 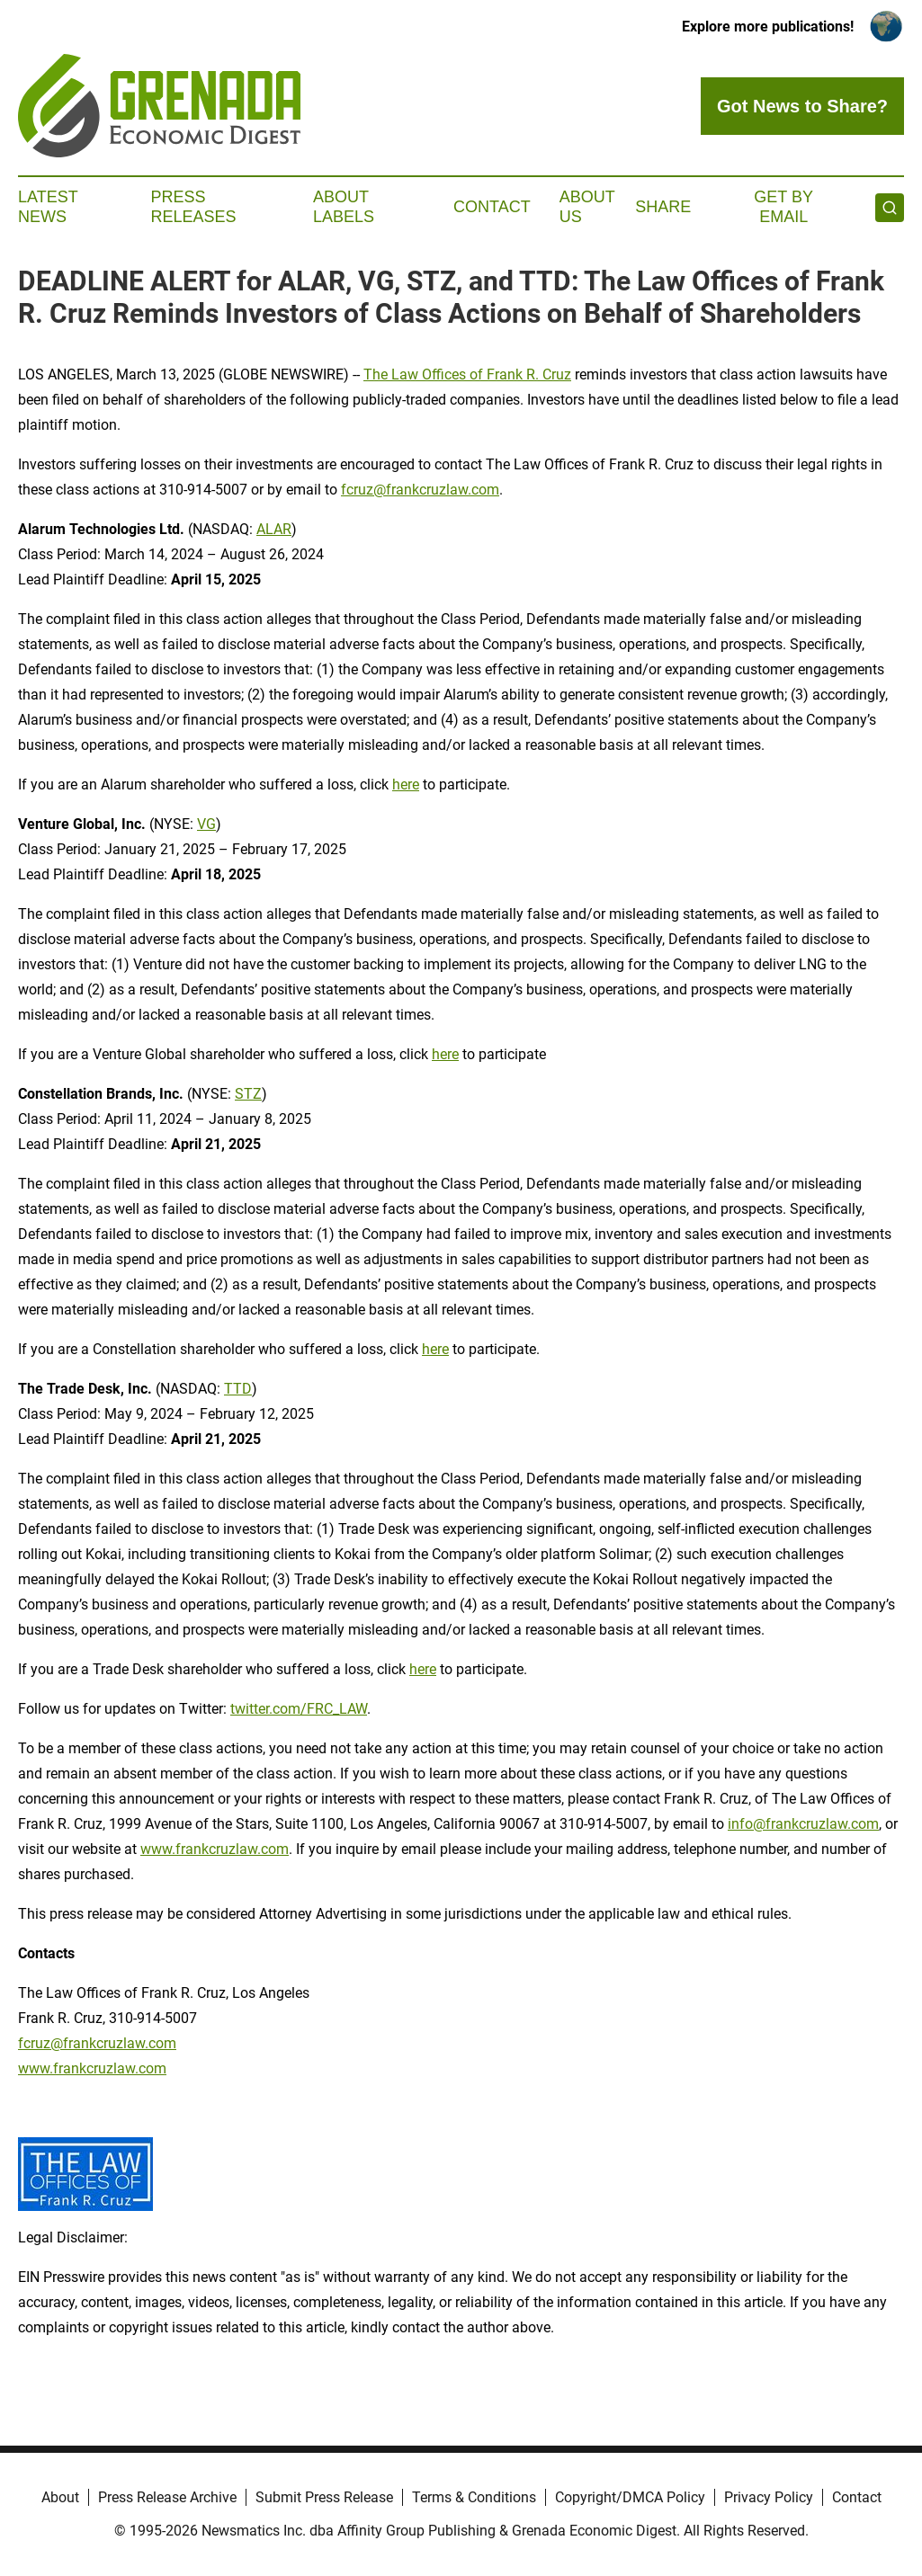 What do you see at coordinates (630, 2497) in the screenshot?
I see `Copyright/DMCA Policy` at bounding box center [630, 2497].